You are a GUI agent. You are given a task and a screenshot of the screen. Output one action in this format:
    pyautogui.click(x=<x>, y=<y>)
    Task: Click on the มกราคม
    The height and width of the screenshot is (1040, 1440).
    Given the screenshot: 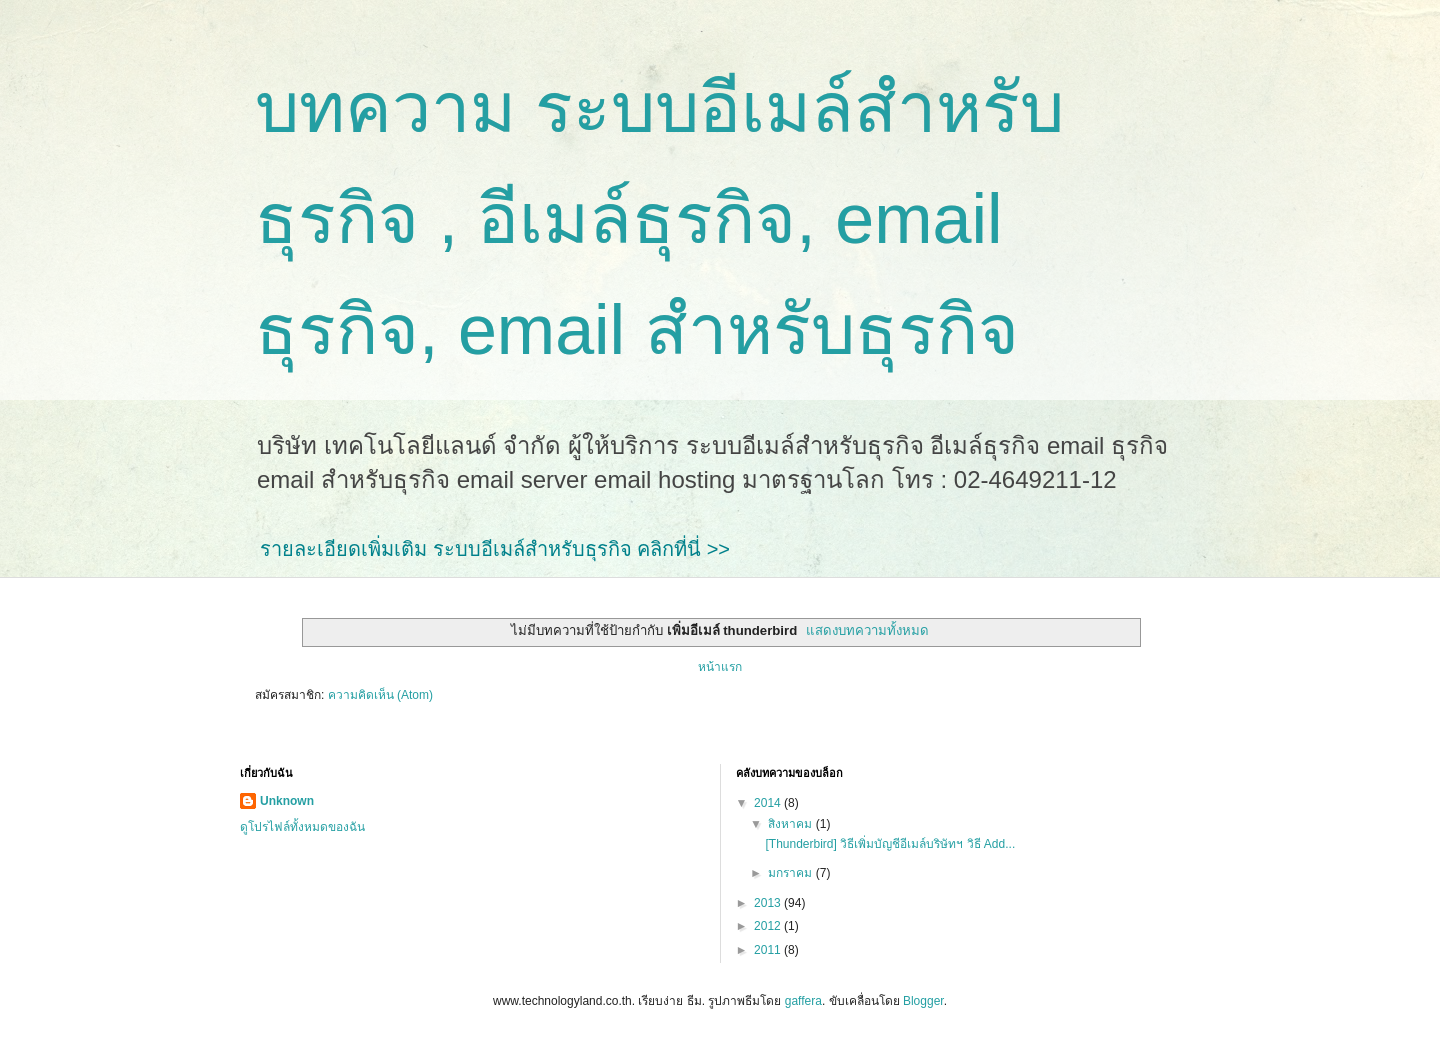 What is the action you would take?
    pyautogui.click(x=791, y=873)
    